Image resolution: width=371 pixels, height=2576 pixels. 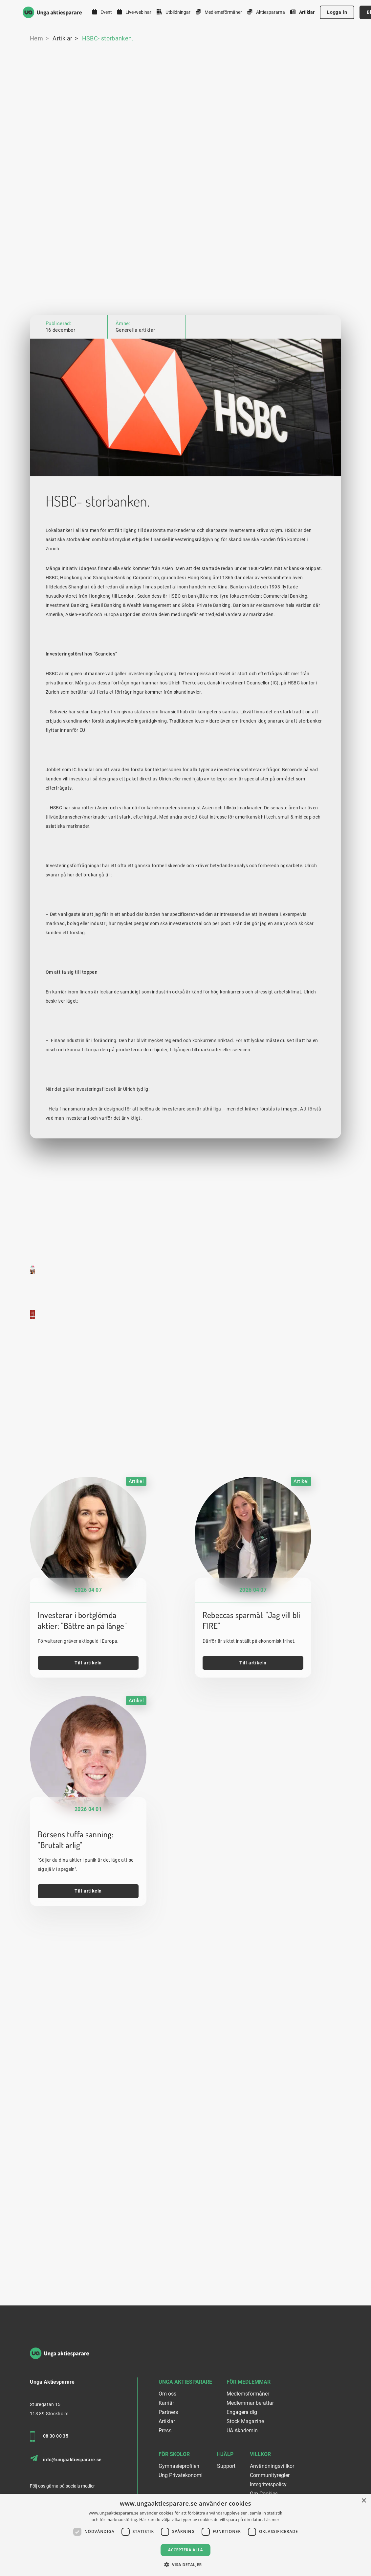 I want to click on Partners, so click(x=168, y=2412).